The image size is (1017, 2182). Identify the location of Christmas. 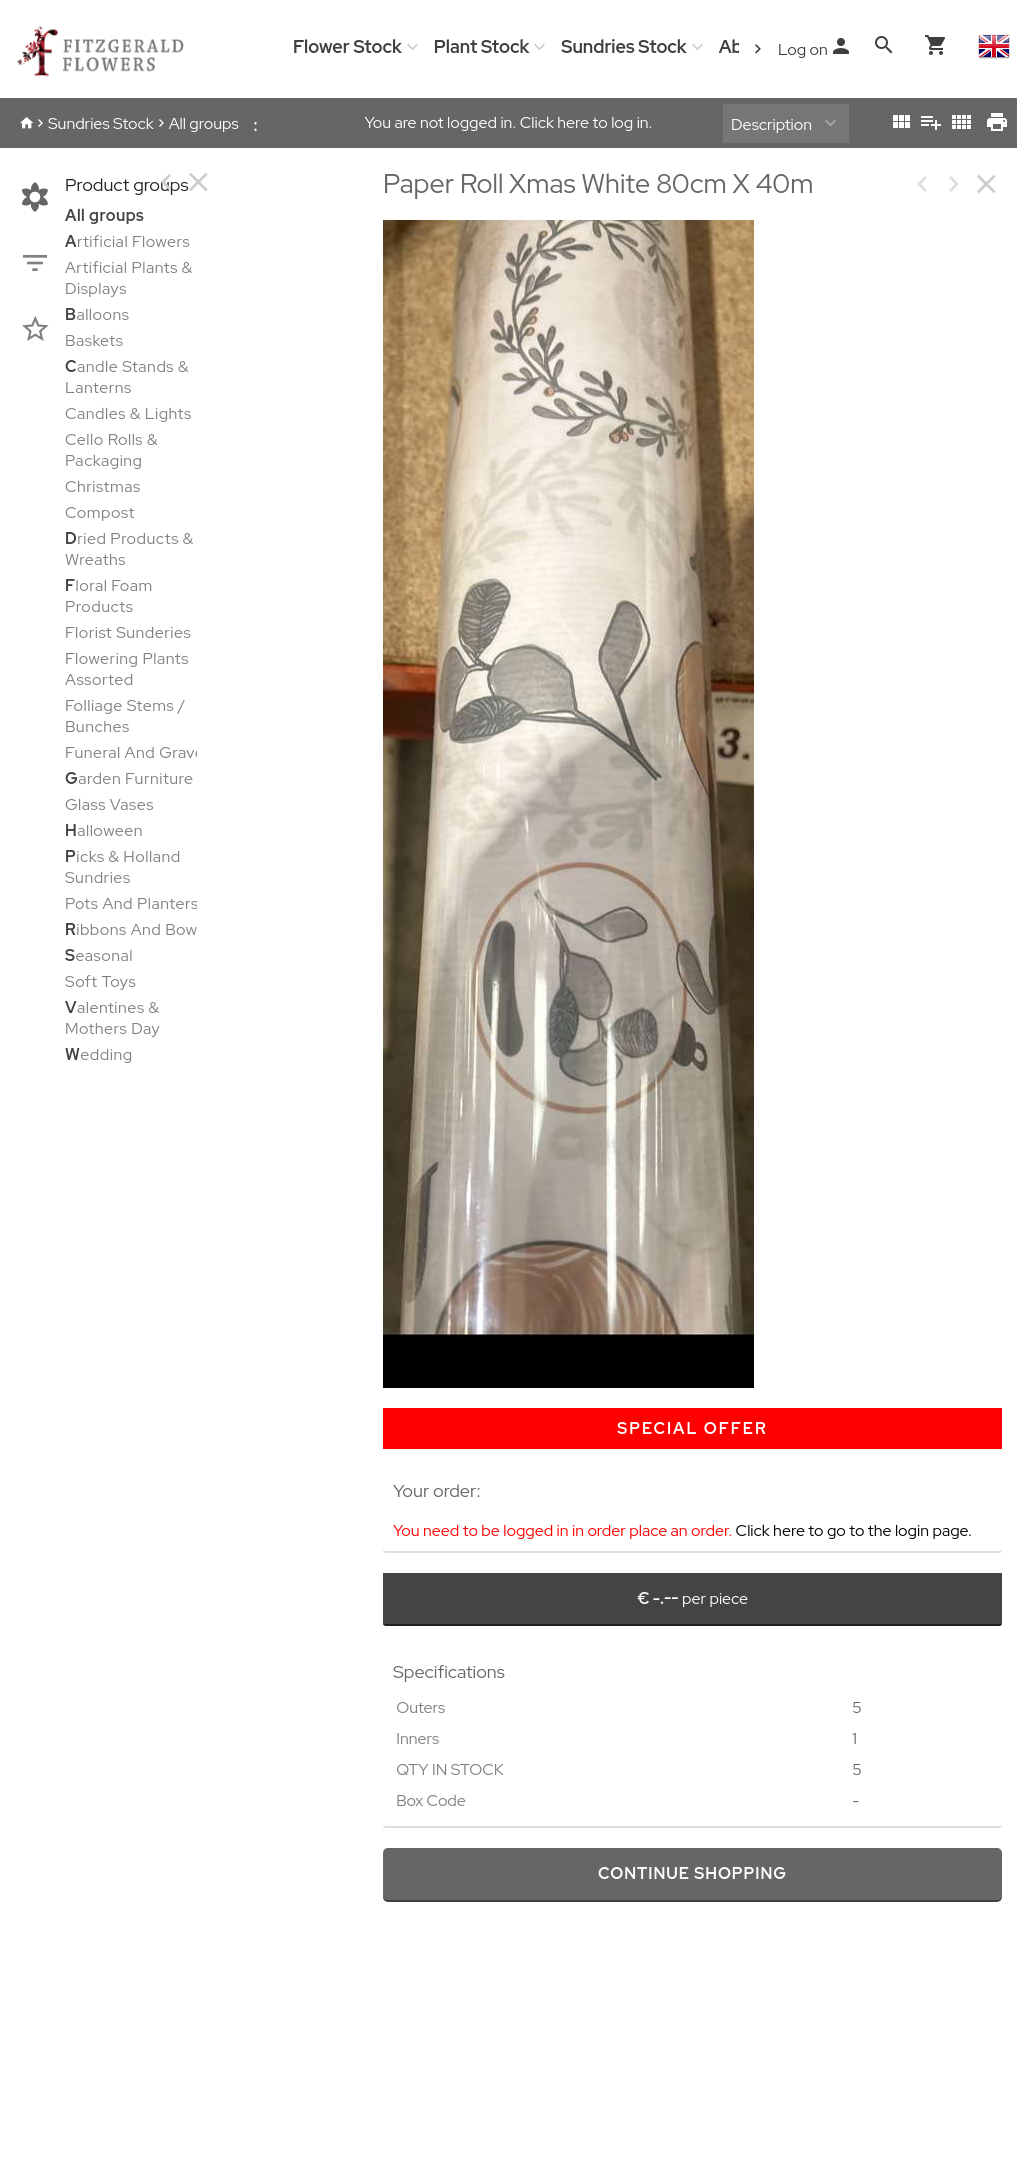
(103, 486).